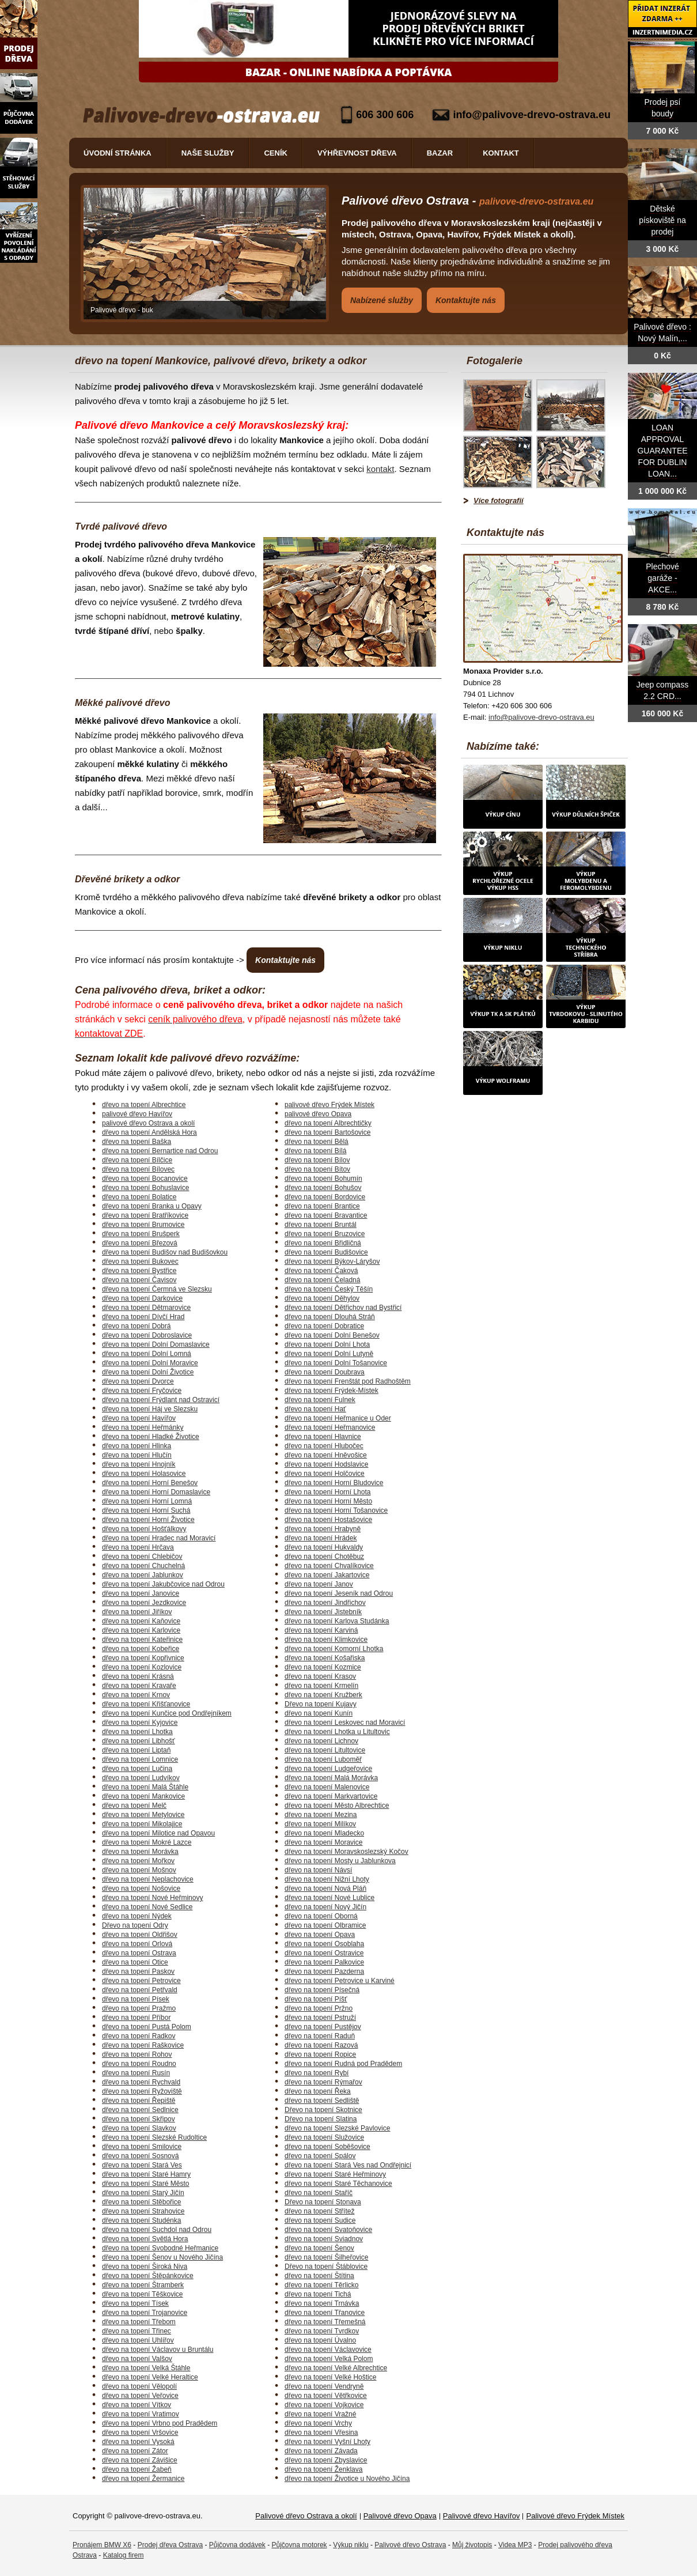 The width and height of the screenshot is (697, 2576). Describe the element at coordinates (320, 1824) in the screenshot. I see `dřevo na topení Milíkov` at that location.